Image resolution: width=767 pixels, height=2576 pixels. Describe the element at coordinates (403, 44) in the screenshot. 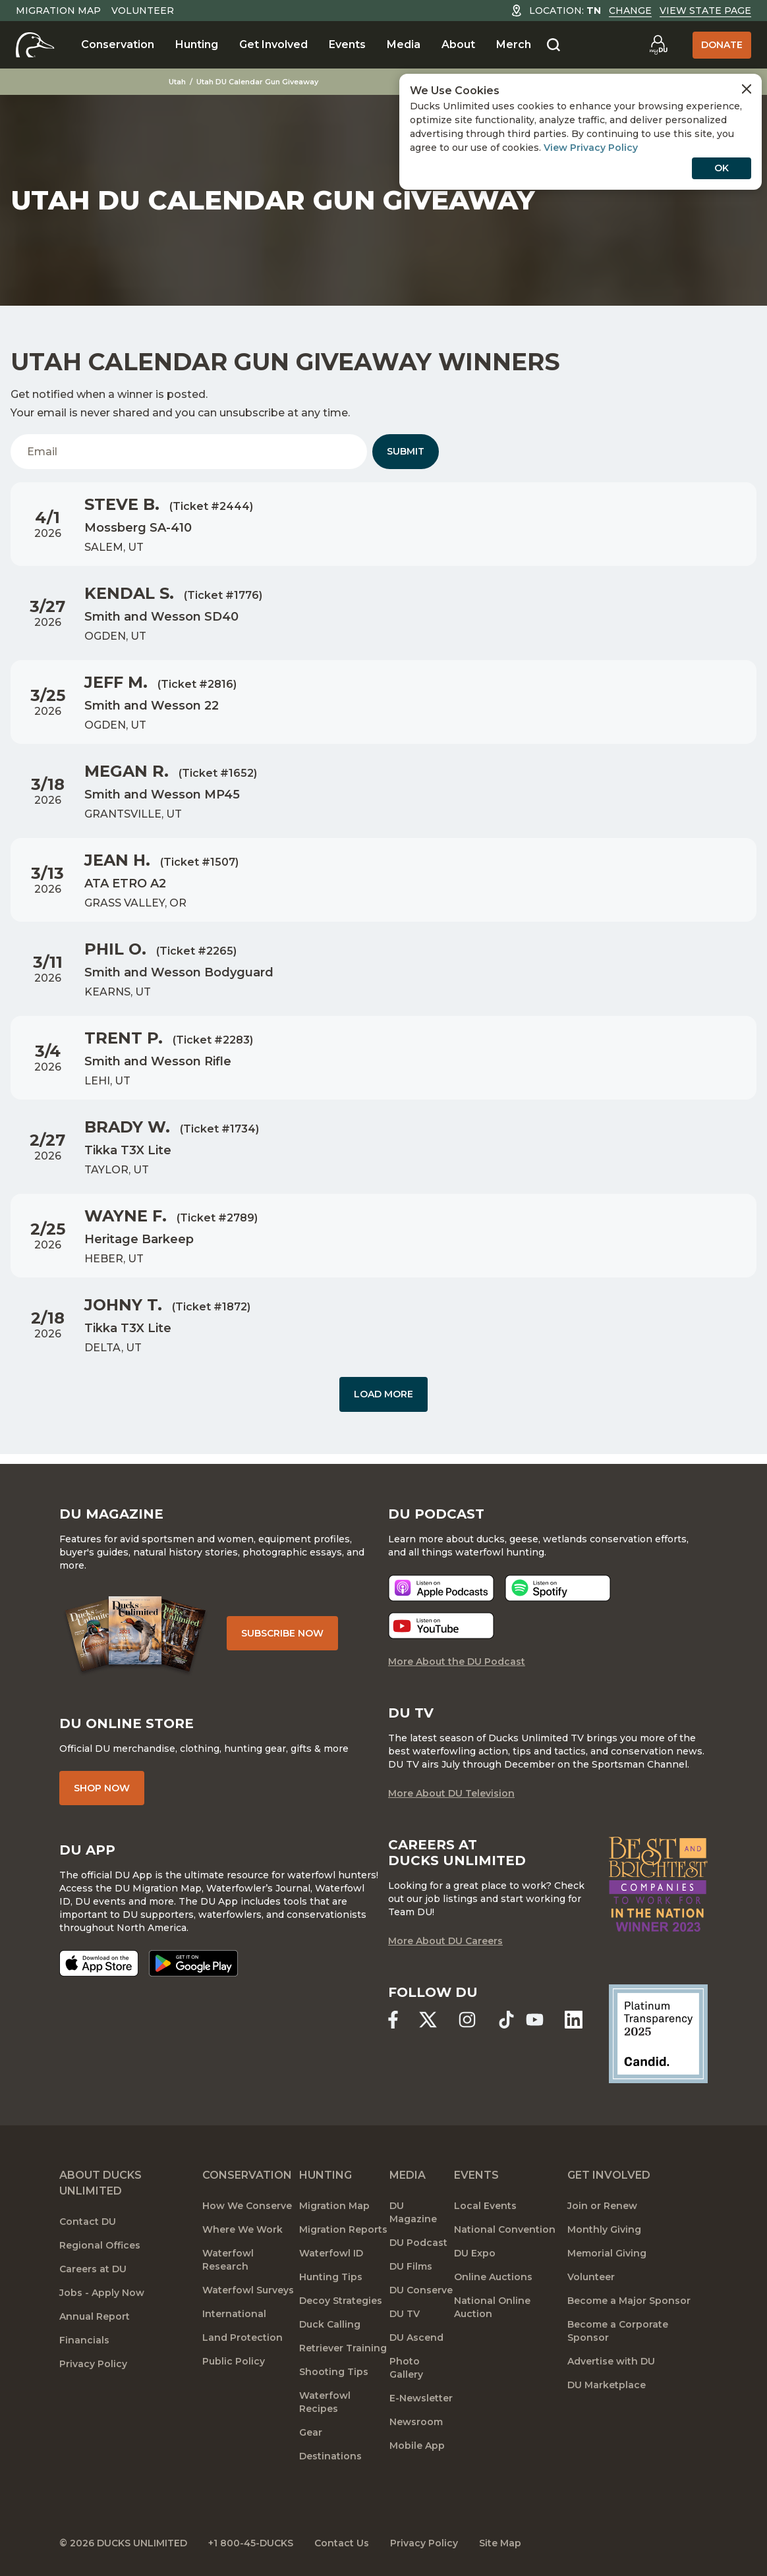

I see `Media` at that location.